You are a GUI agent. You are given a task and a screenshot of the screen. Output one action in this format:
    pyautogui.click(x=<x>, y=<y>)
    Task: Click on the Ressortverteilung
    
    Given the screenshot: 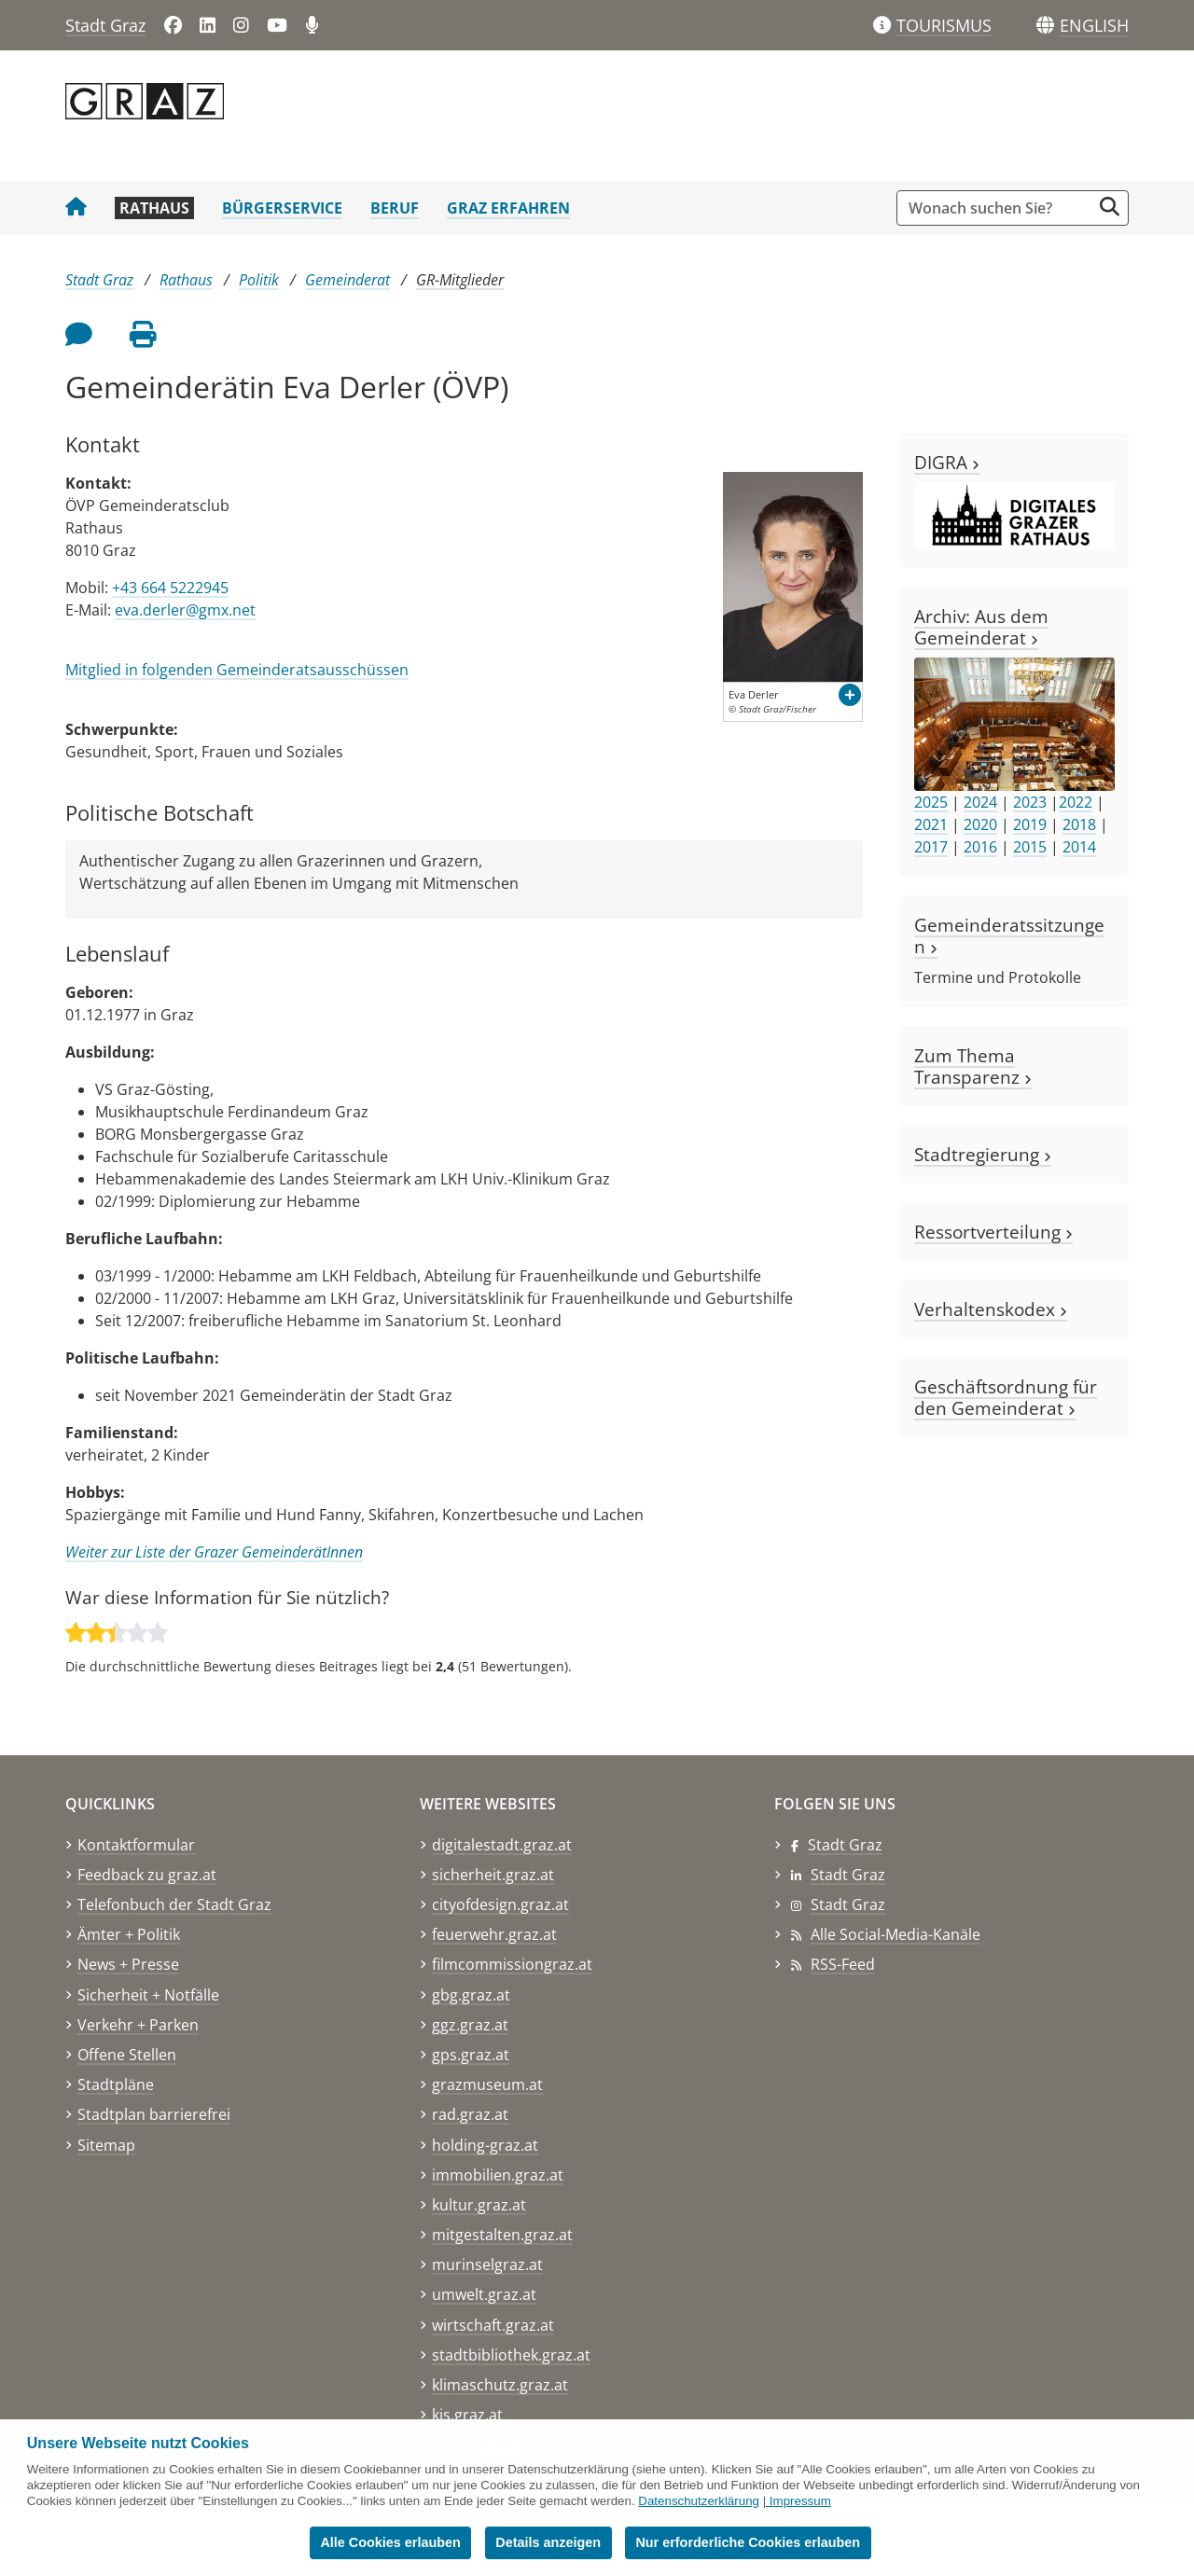 What is the action you would take?
    pyautogui.click(x=993, y=1231)
    